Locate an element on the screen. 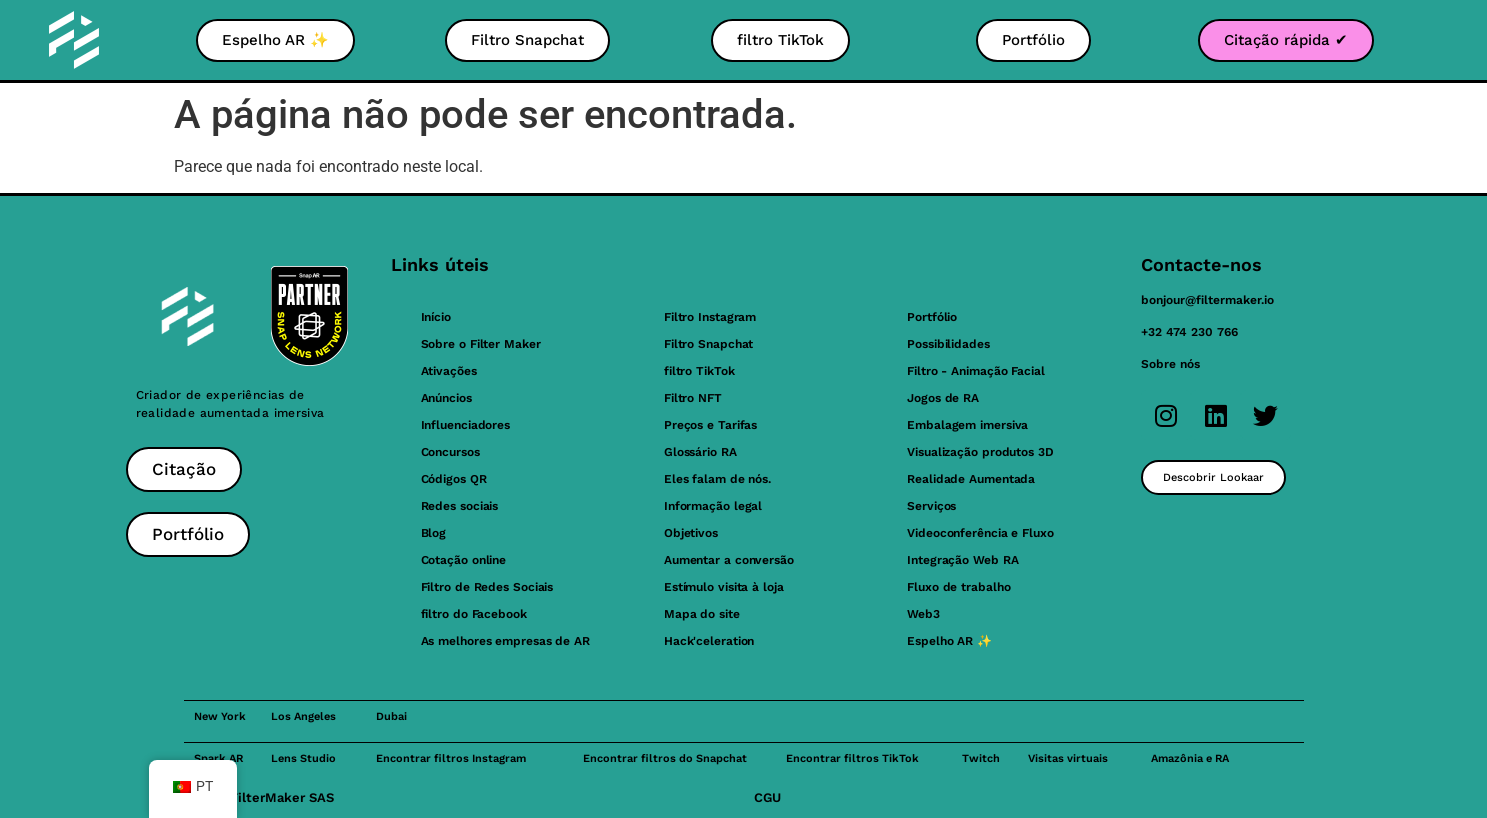 The image size is (1487, 818). Sobre o Filter Maker is located at coordinates (481, 344).